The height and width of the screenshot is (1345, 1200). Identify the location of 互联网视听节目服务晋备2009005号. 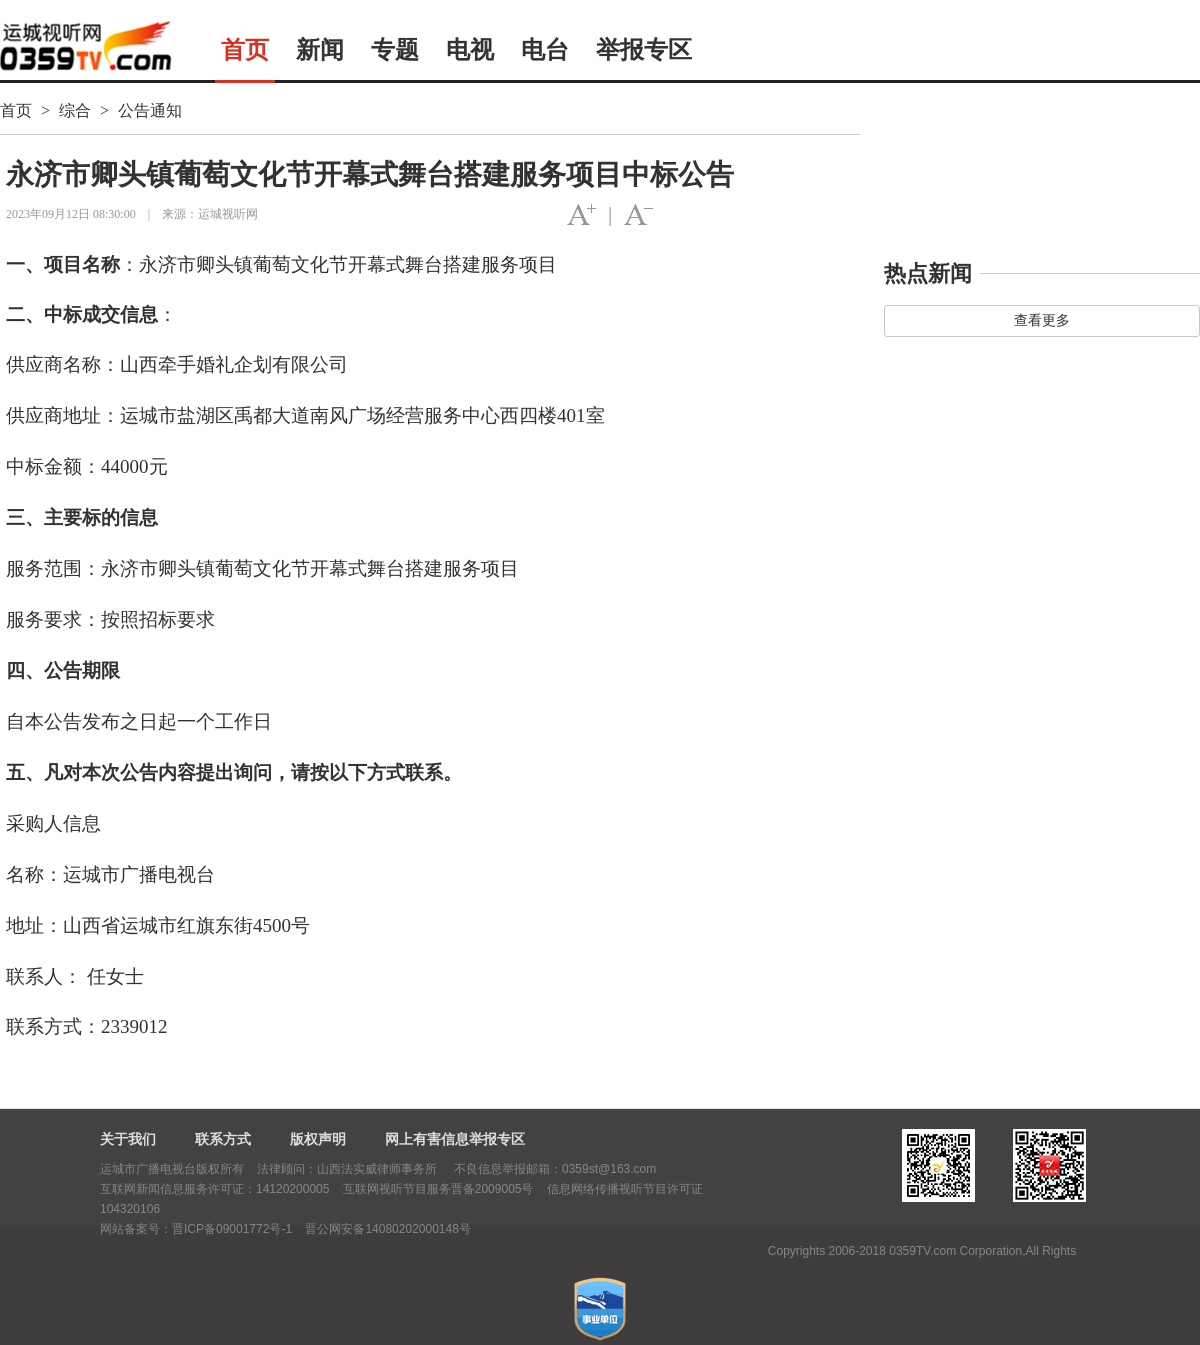
(438, 1189).